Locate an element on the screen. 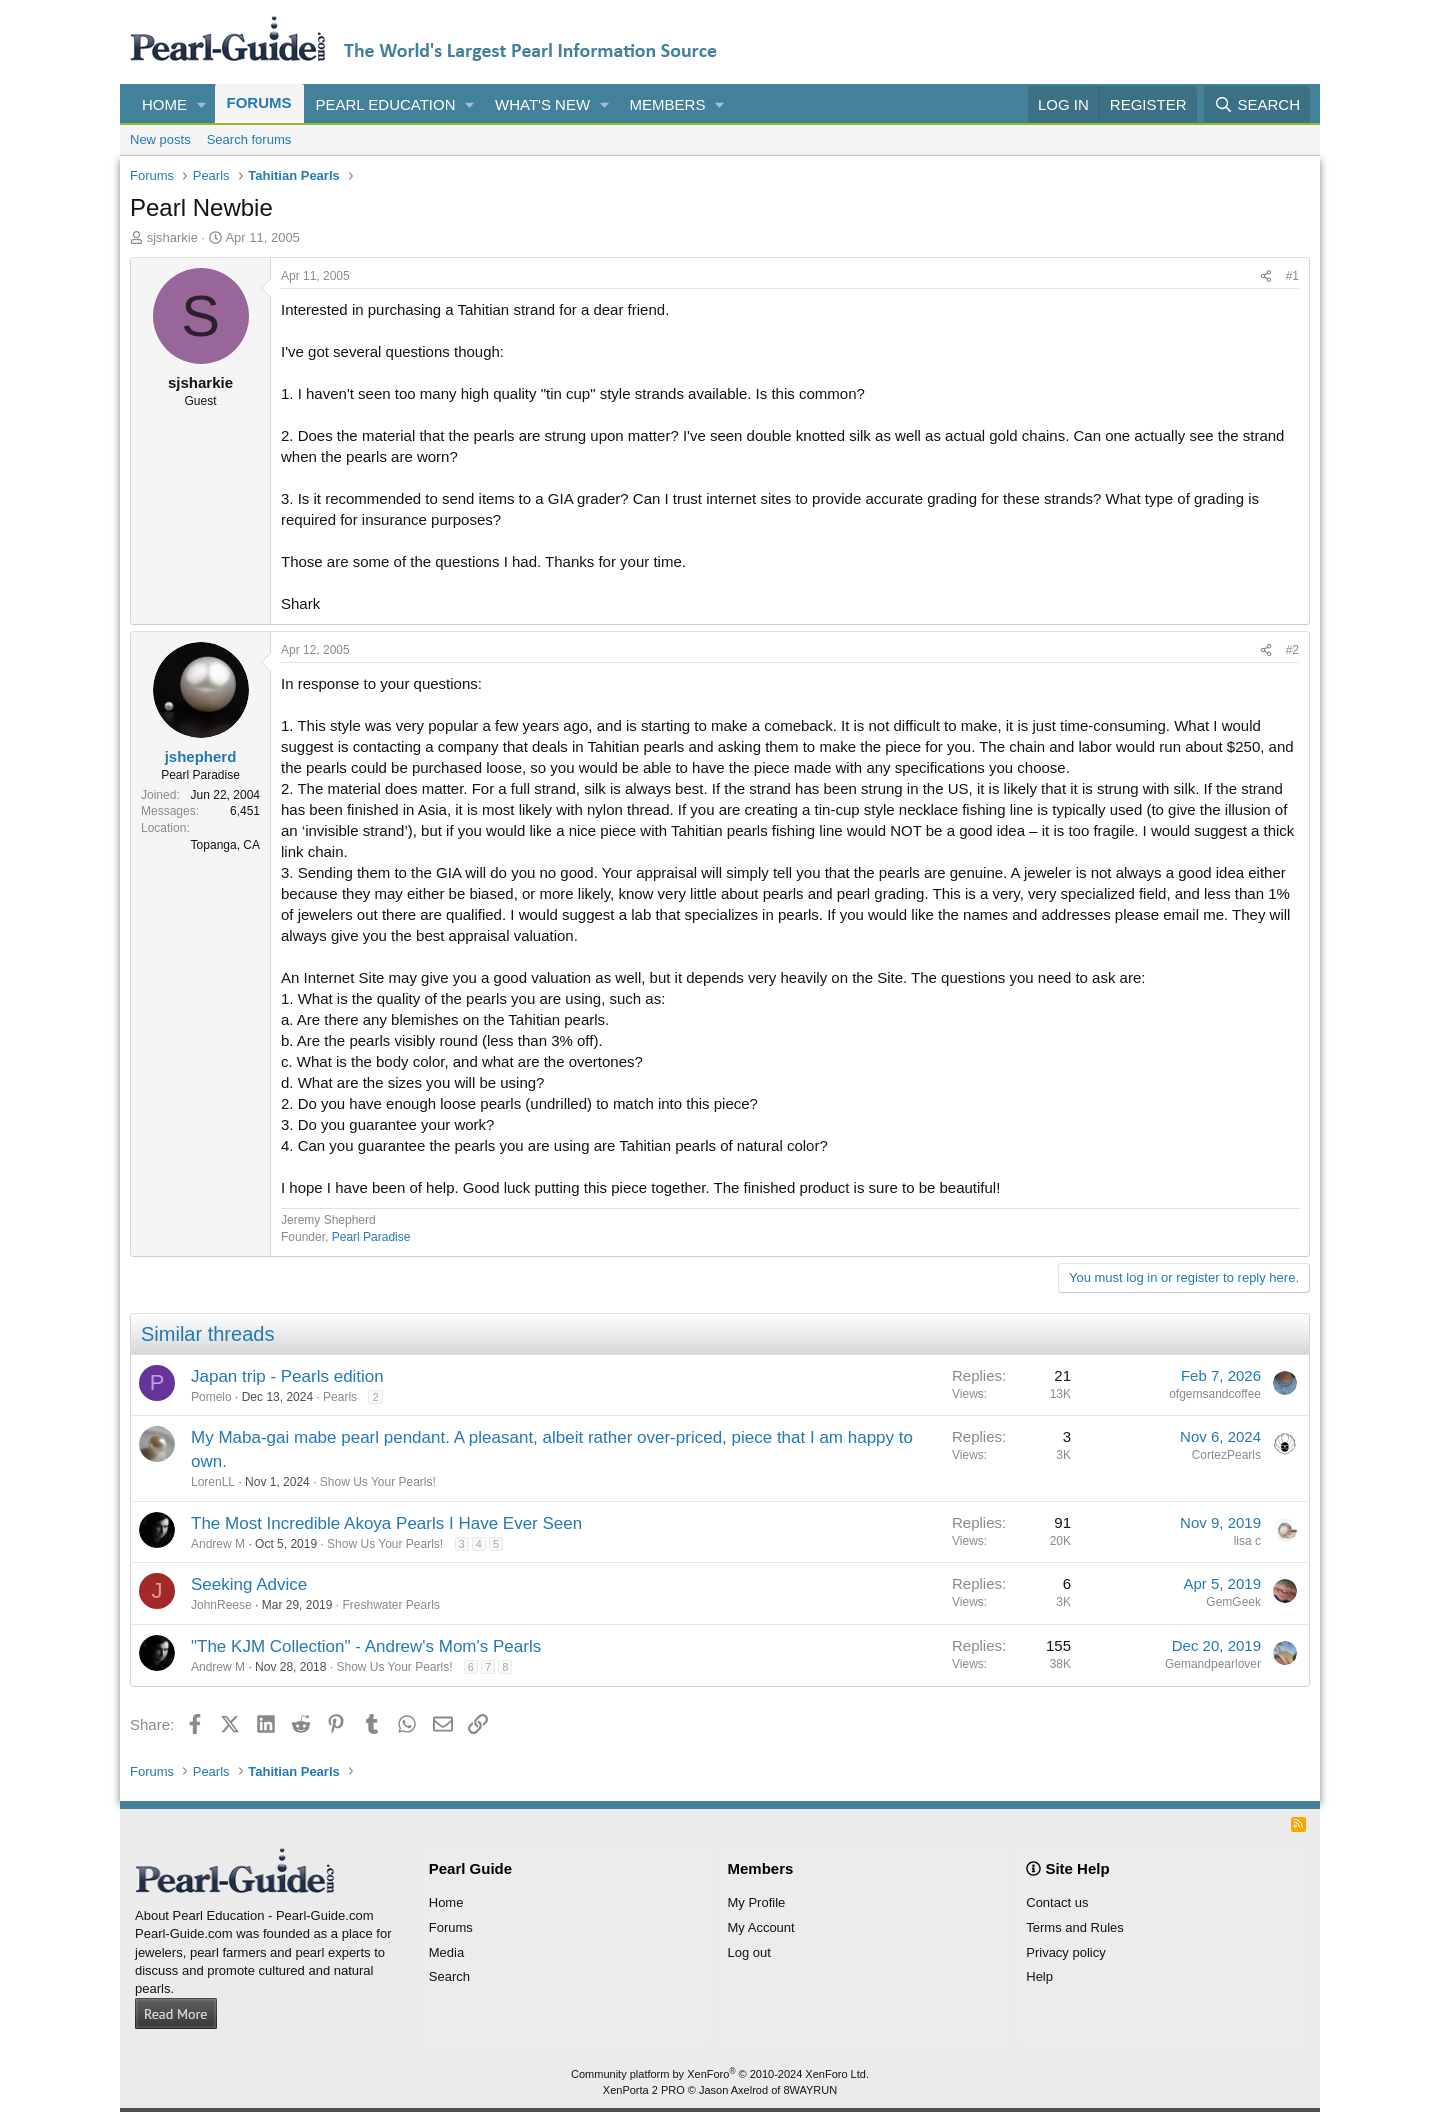  Show Us Your Pearls! is located at coordinates (378, 1482).